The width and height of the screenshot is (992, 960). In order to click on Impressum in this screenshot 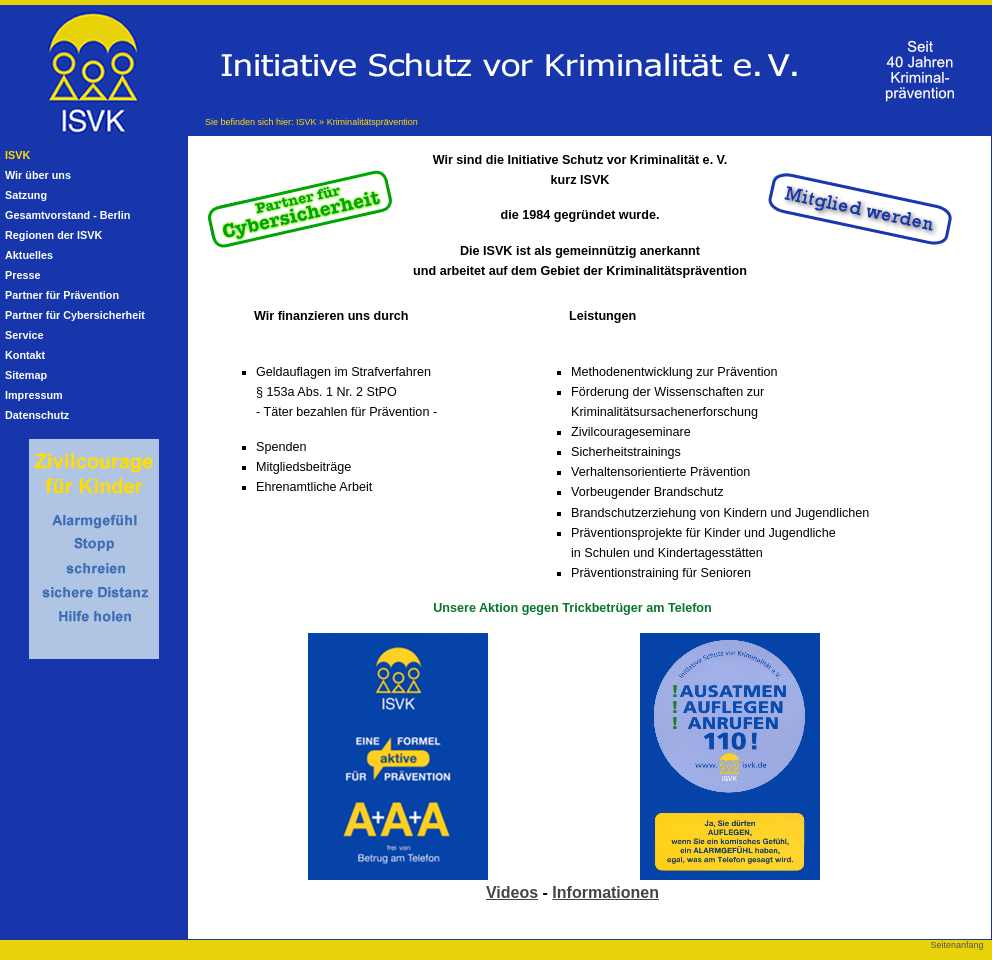, I will do `click(34, 395)`.